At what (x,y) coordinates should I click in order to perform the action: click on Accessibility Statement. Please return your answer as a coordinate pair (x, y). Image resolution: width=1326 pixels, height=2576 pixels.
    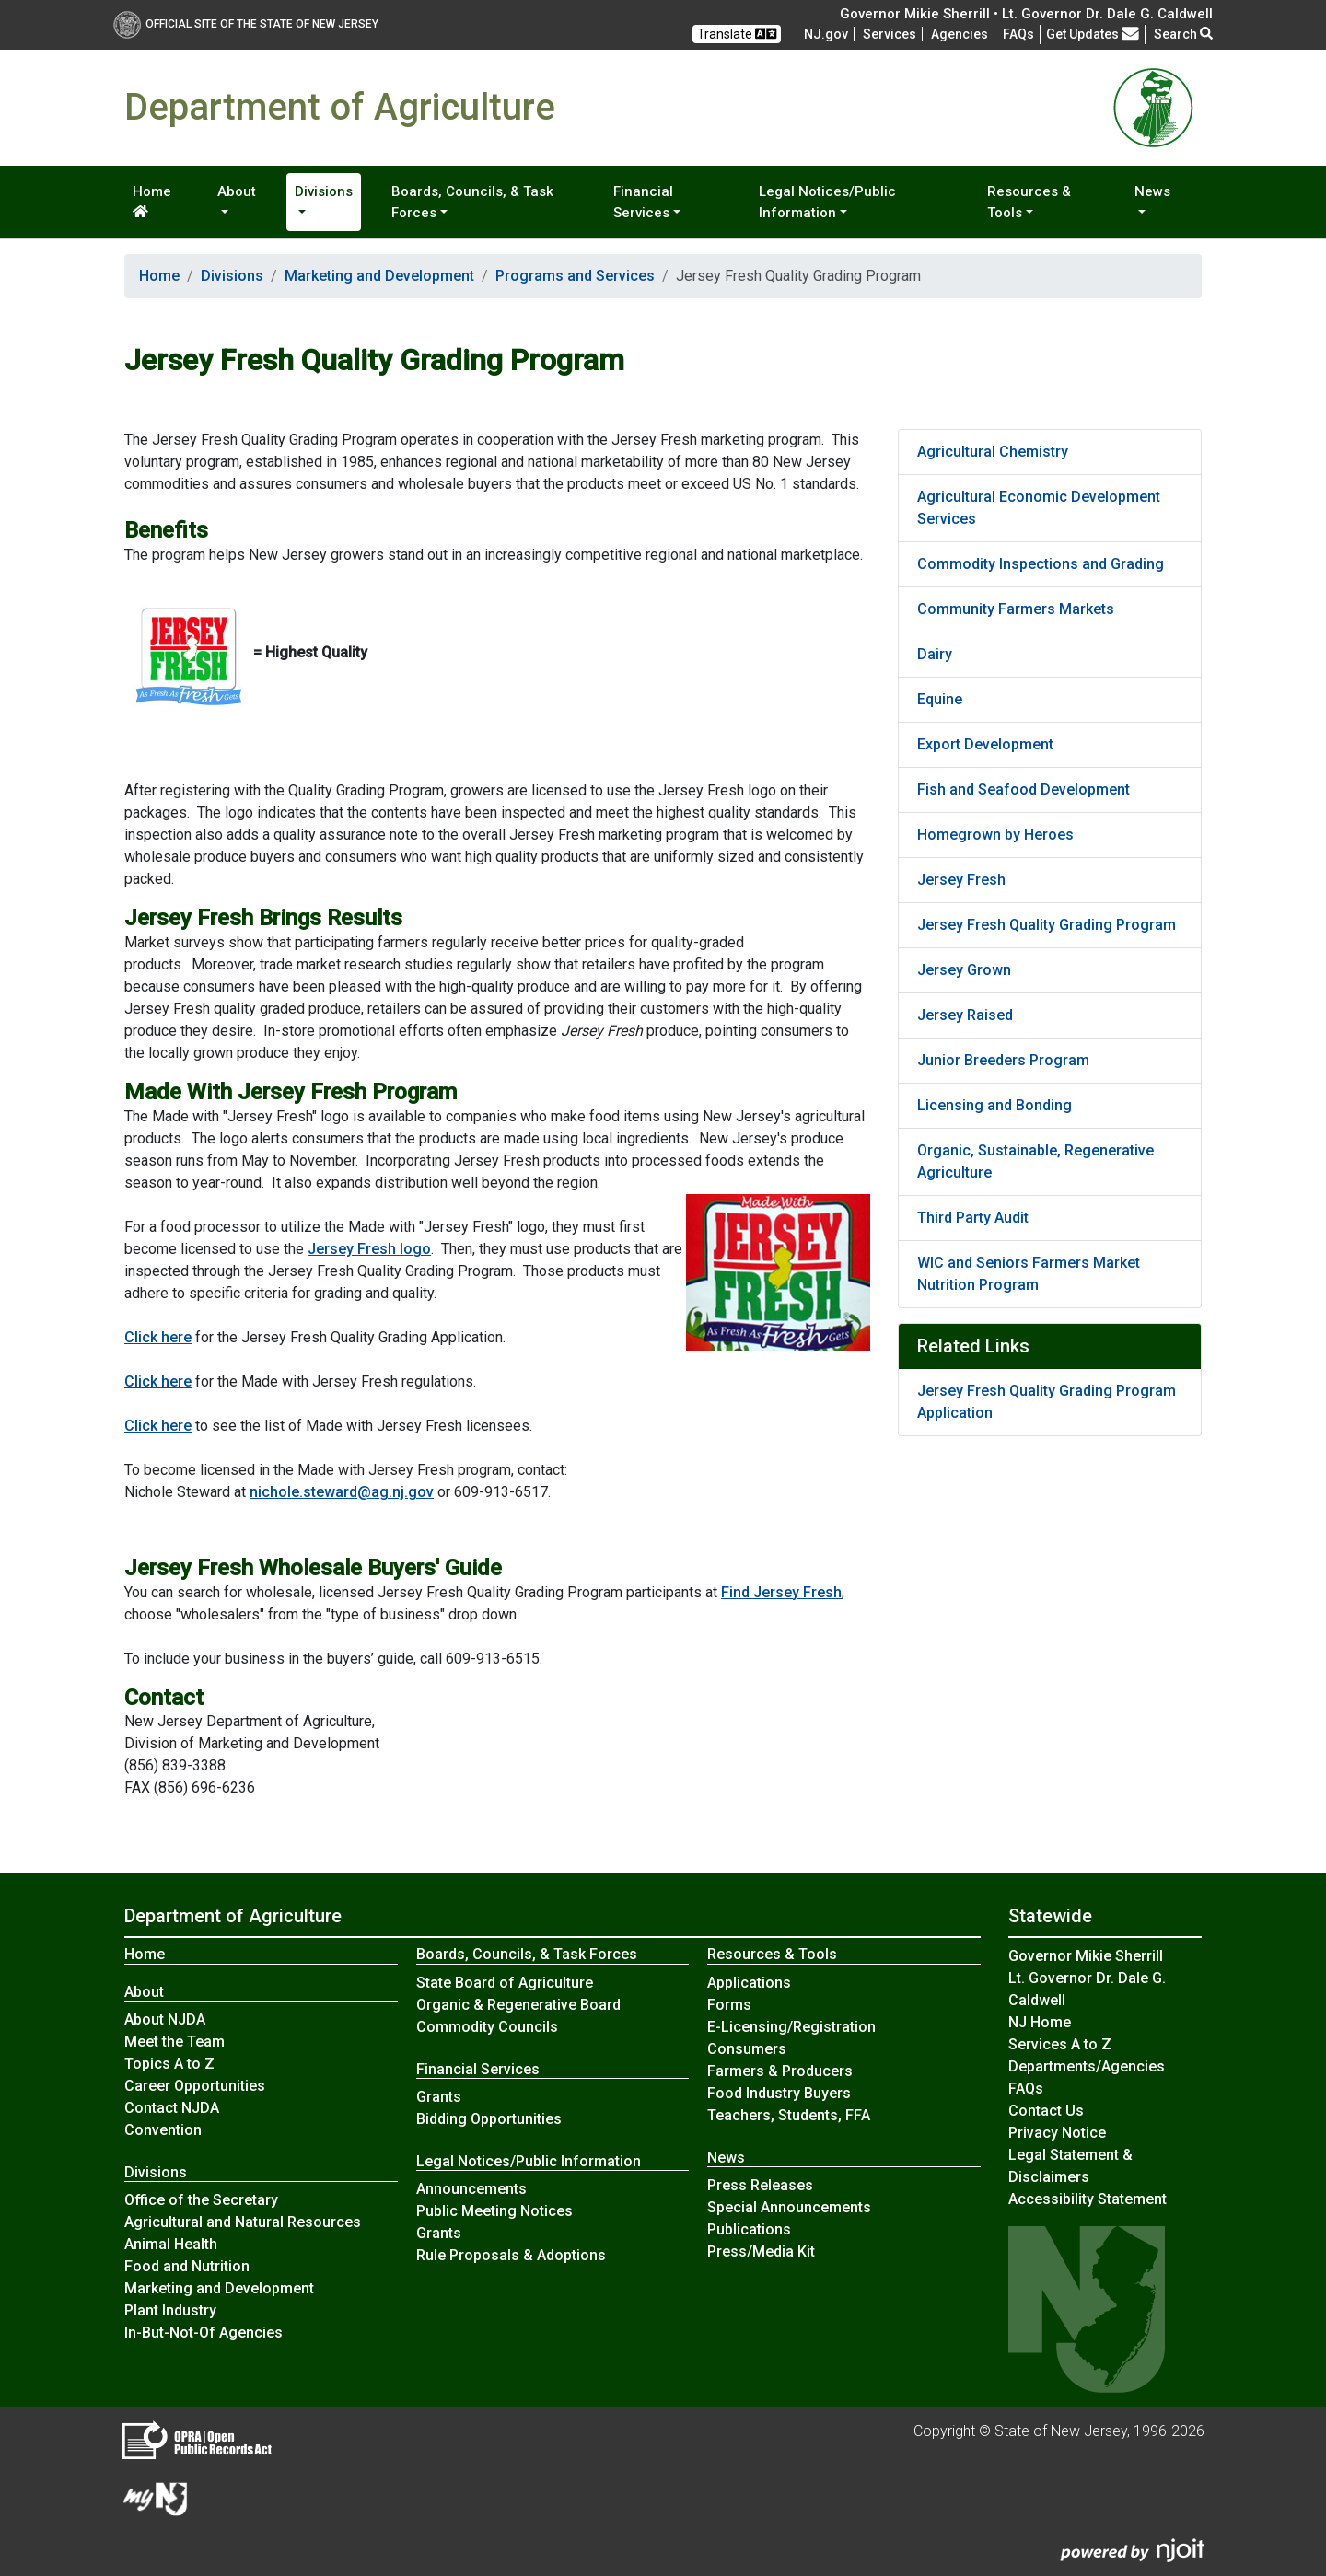
    Looking at the image, I should click on (1087, 2199).